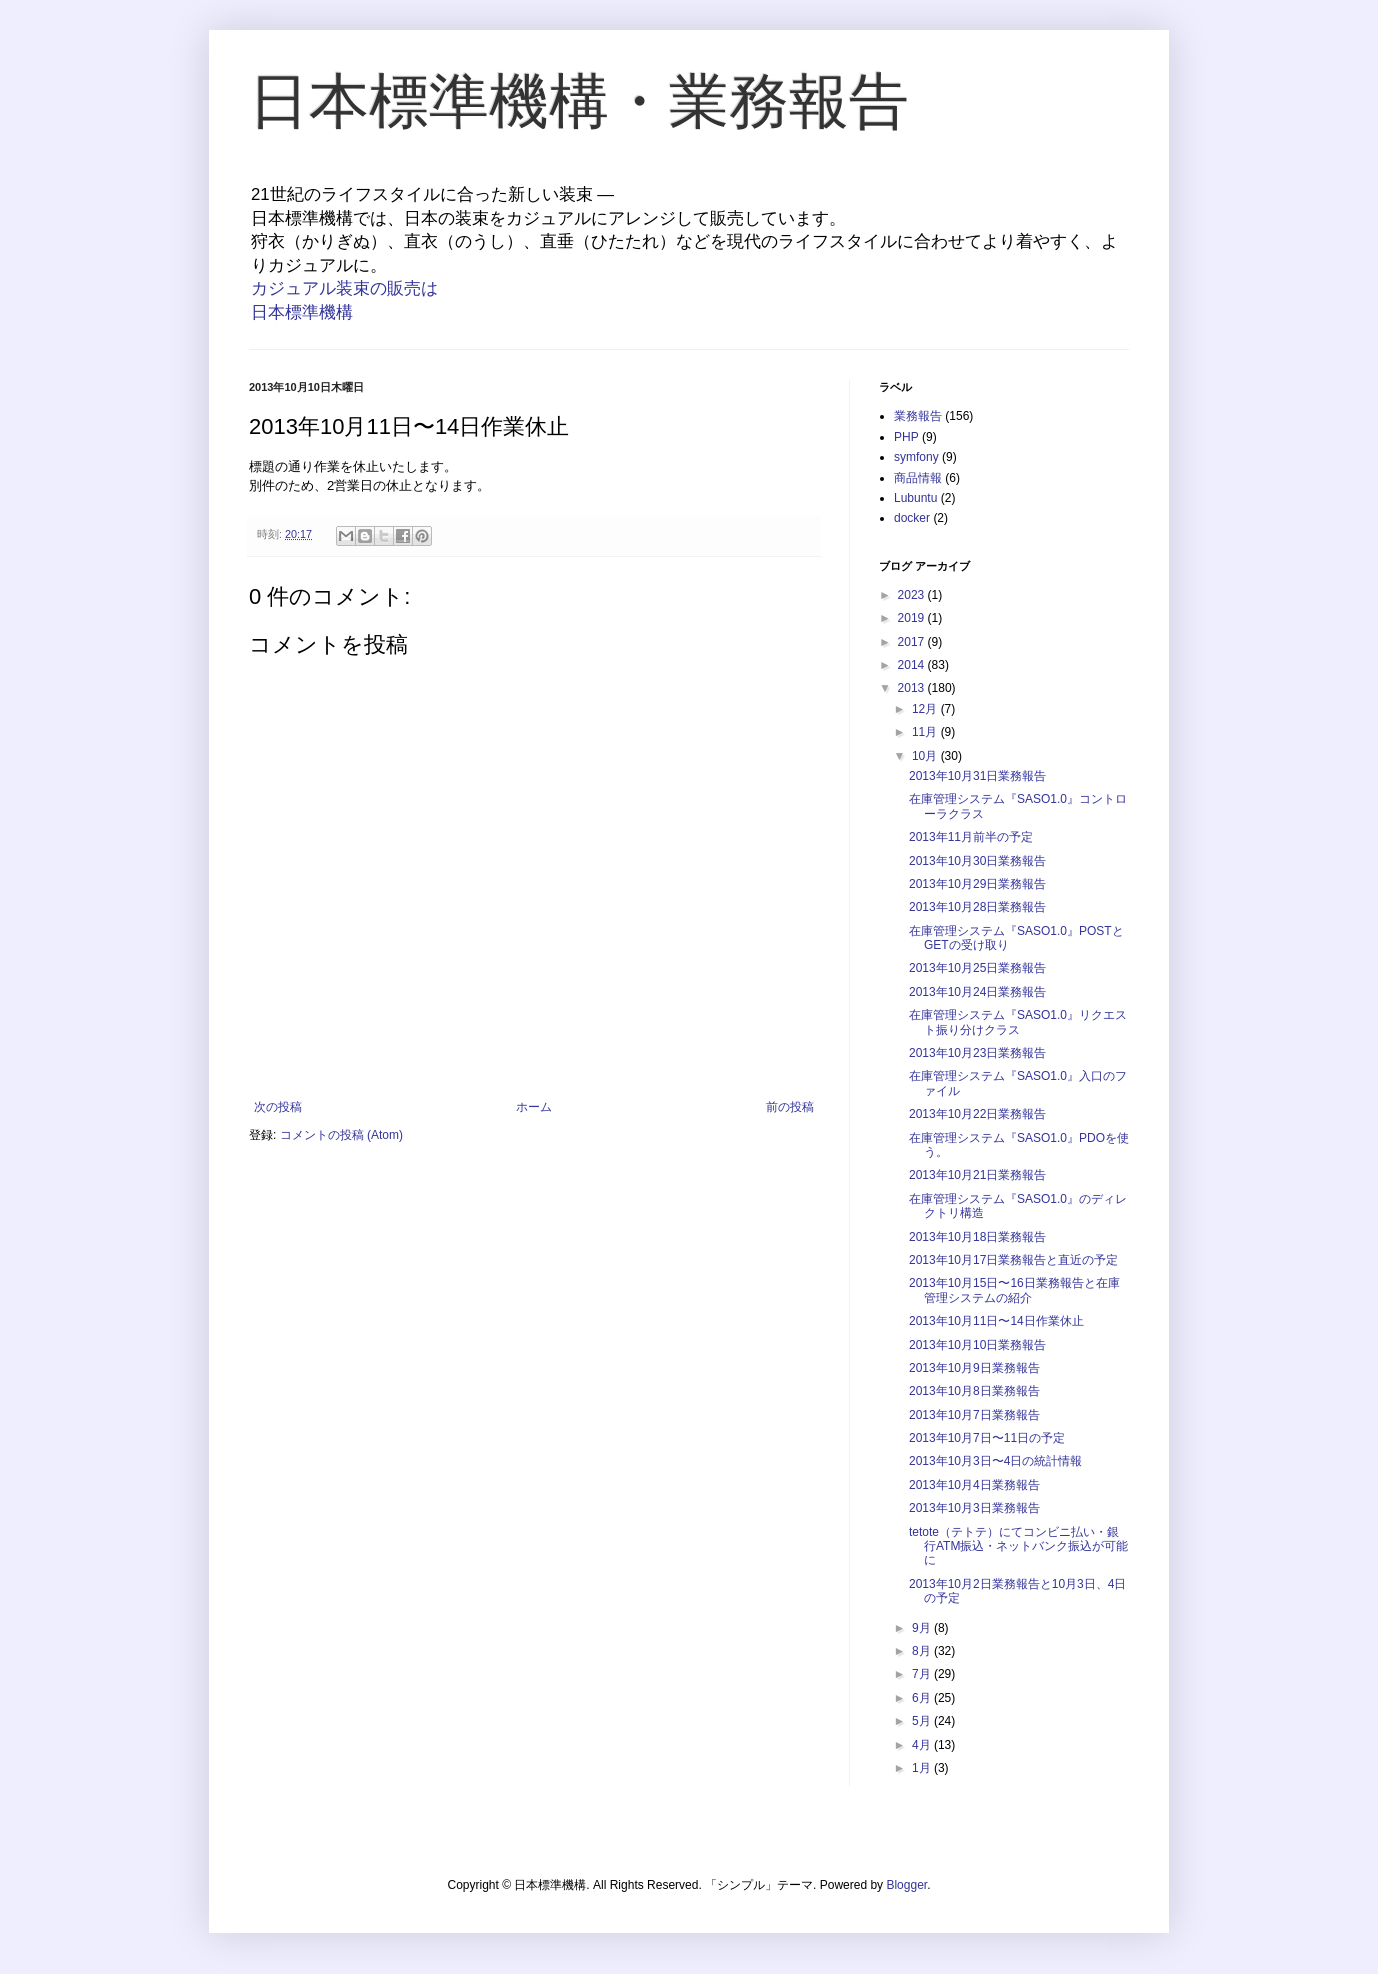 The image size is (1378, 1974). Describe the element at coordinates (974, 1415) in the screenshot. I see `2013年10月7日業務報告` at that location.